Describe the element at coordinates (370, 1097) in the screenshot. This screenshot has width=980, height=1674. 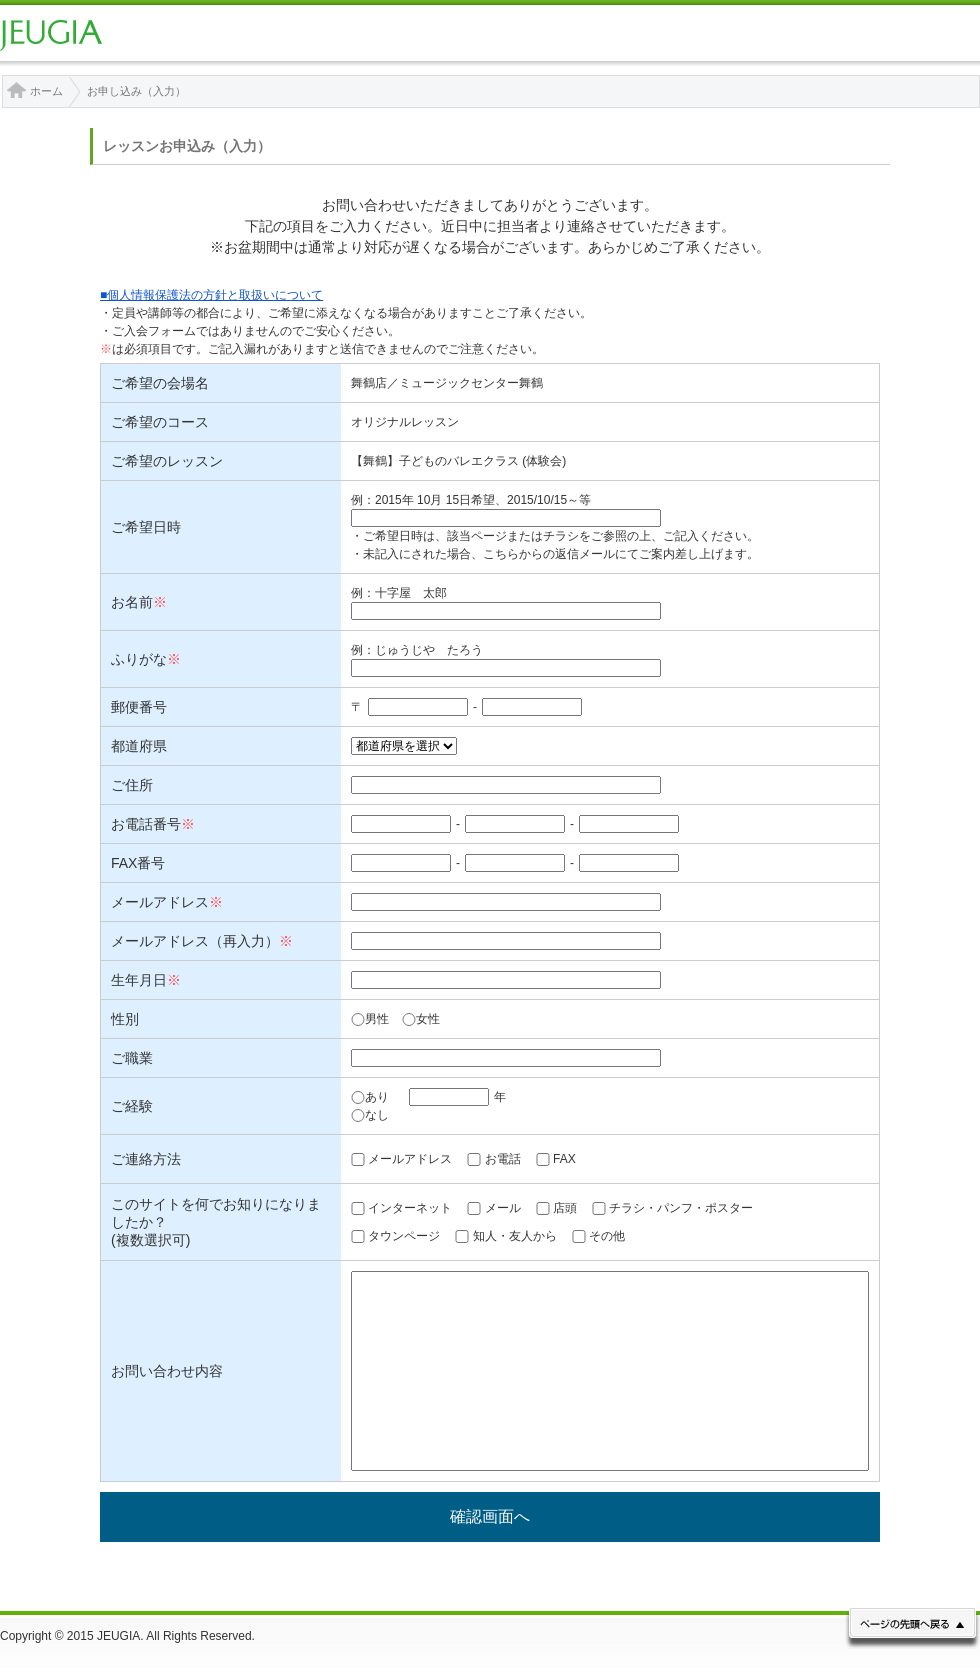
I see `あり` at that location.